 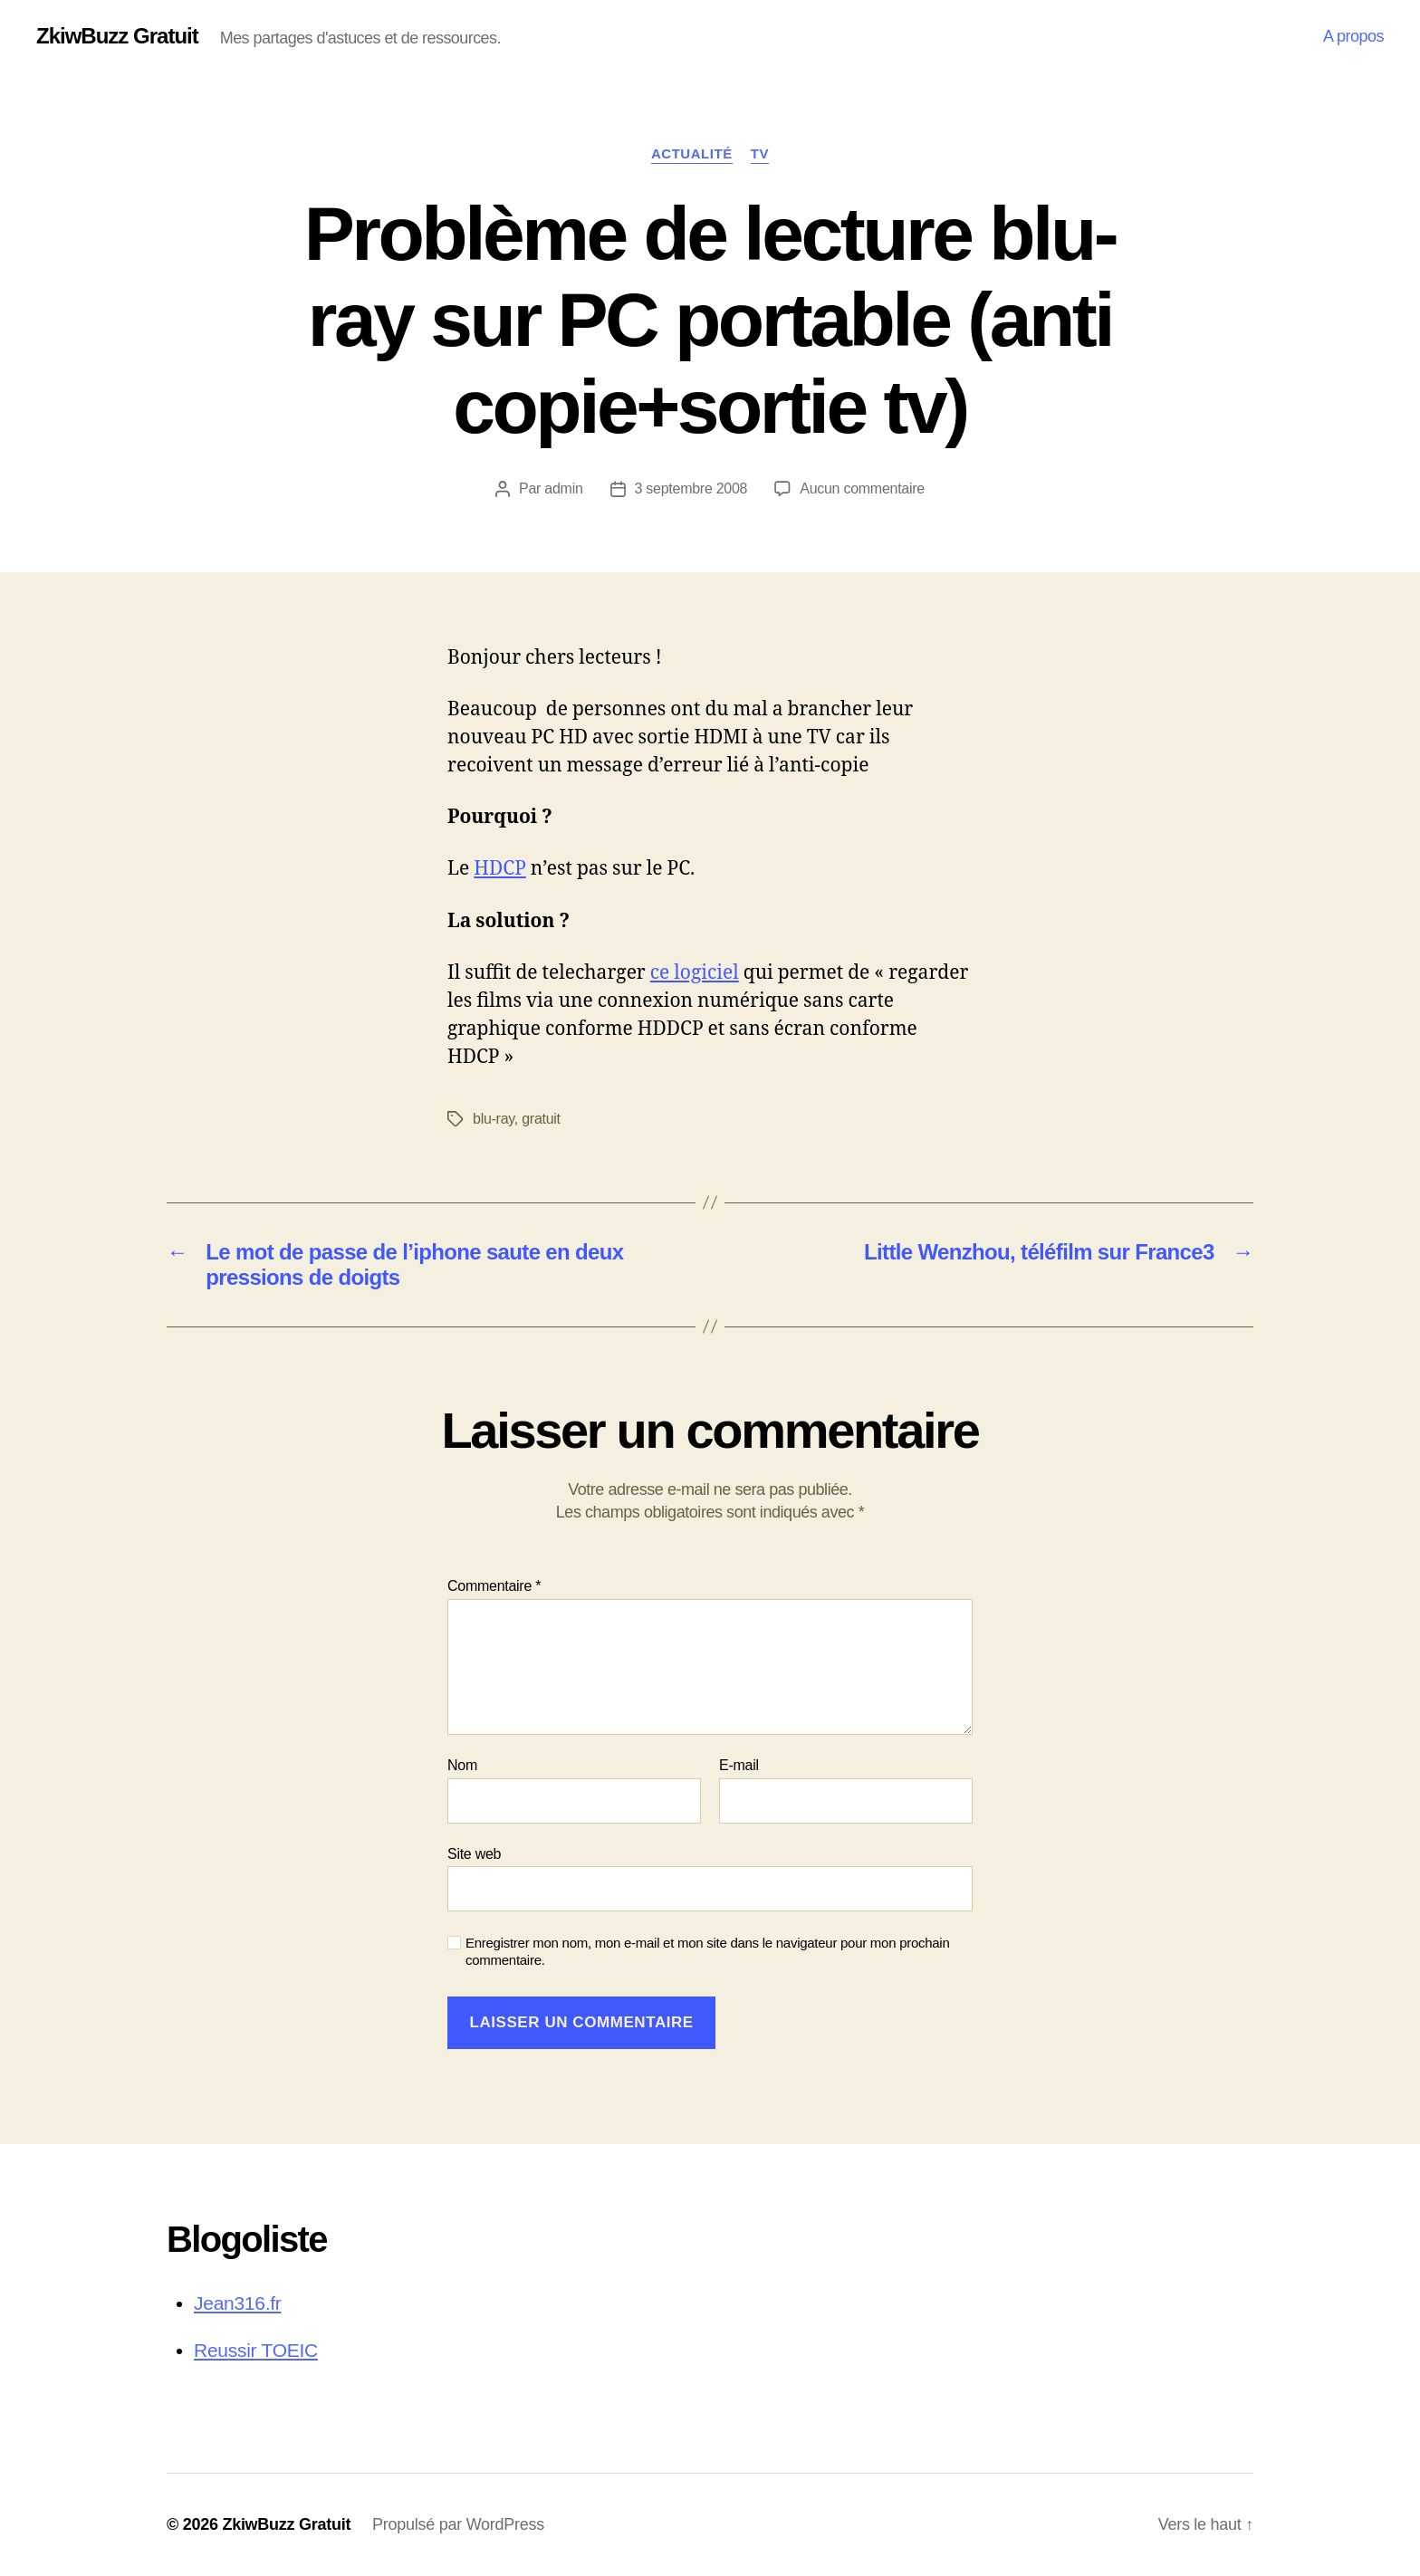 What do you see at coordinates (494, 1586) in the screenshot?
I see `Commentaire` at bounding box center [494, 1586].